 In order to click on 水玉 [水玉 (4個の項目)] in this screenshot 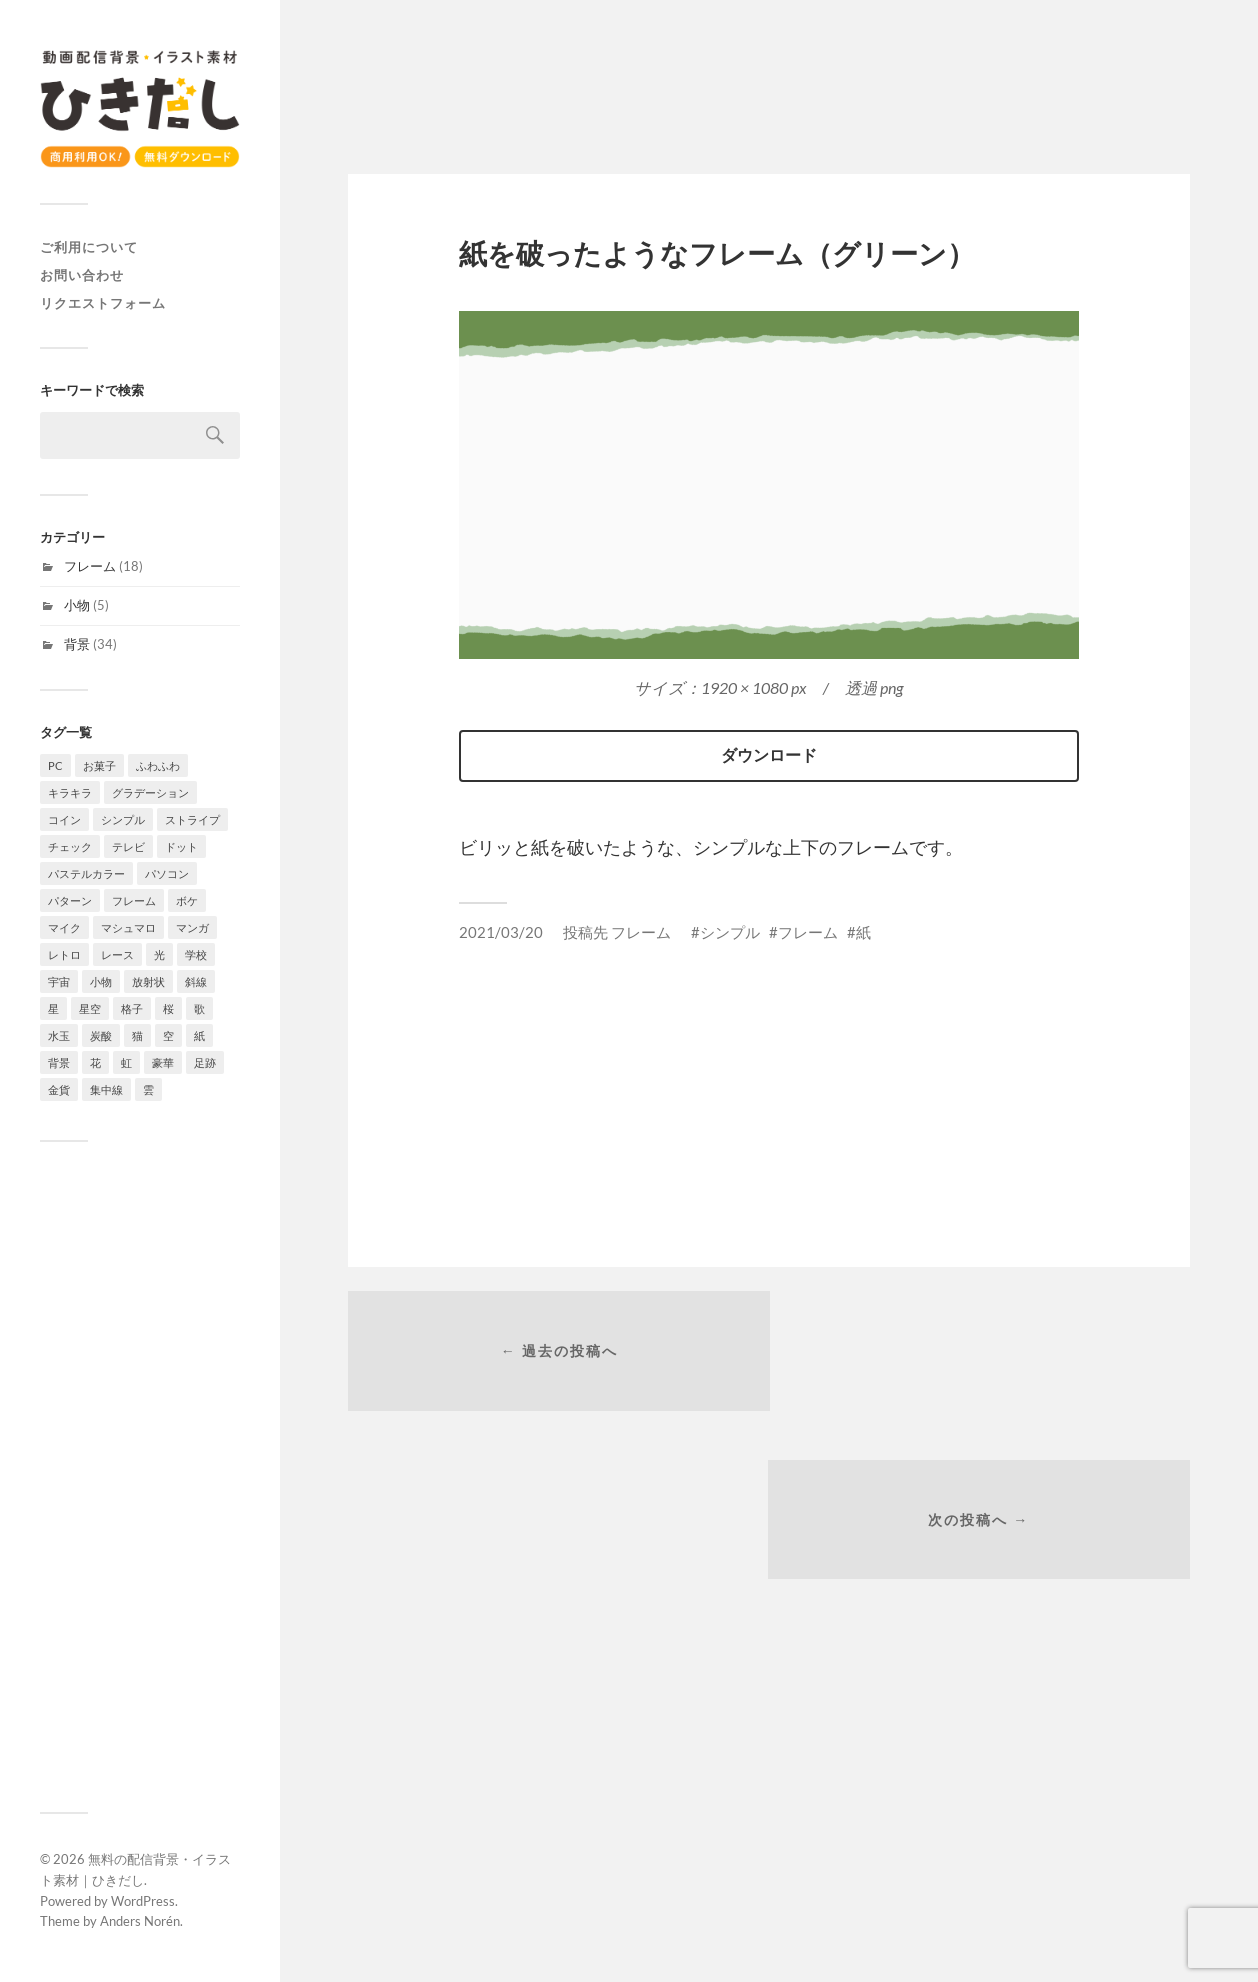, I will do `click(59, 1035)`.